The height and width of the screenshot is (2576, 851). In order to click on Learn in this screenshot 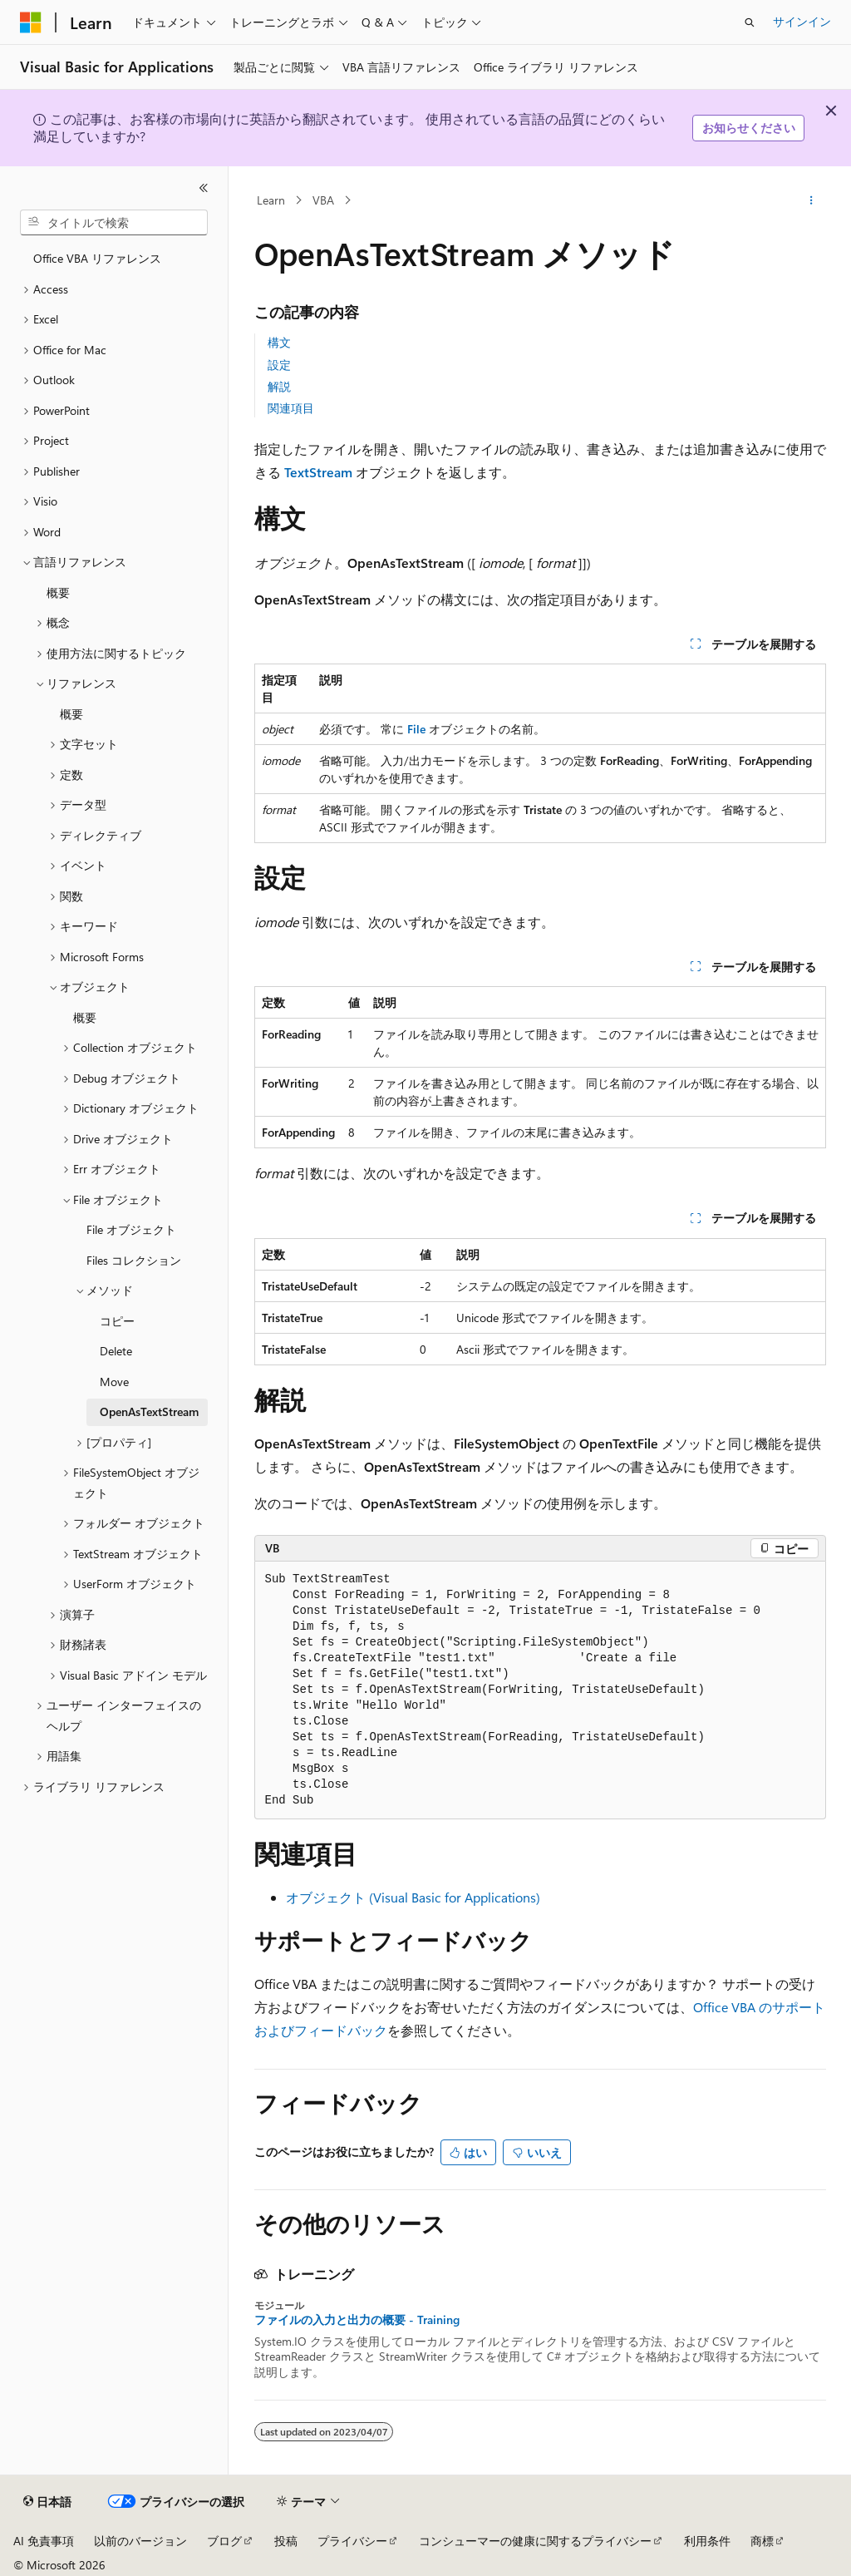, I will do `click(271, 200)`.